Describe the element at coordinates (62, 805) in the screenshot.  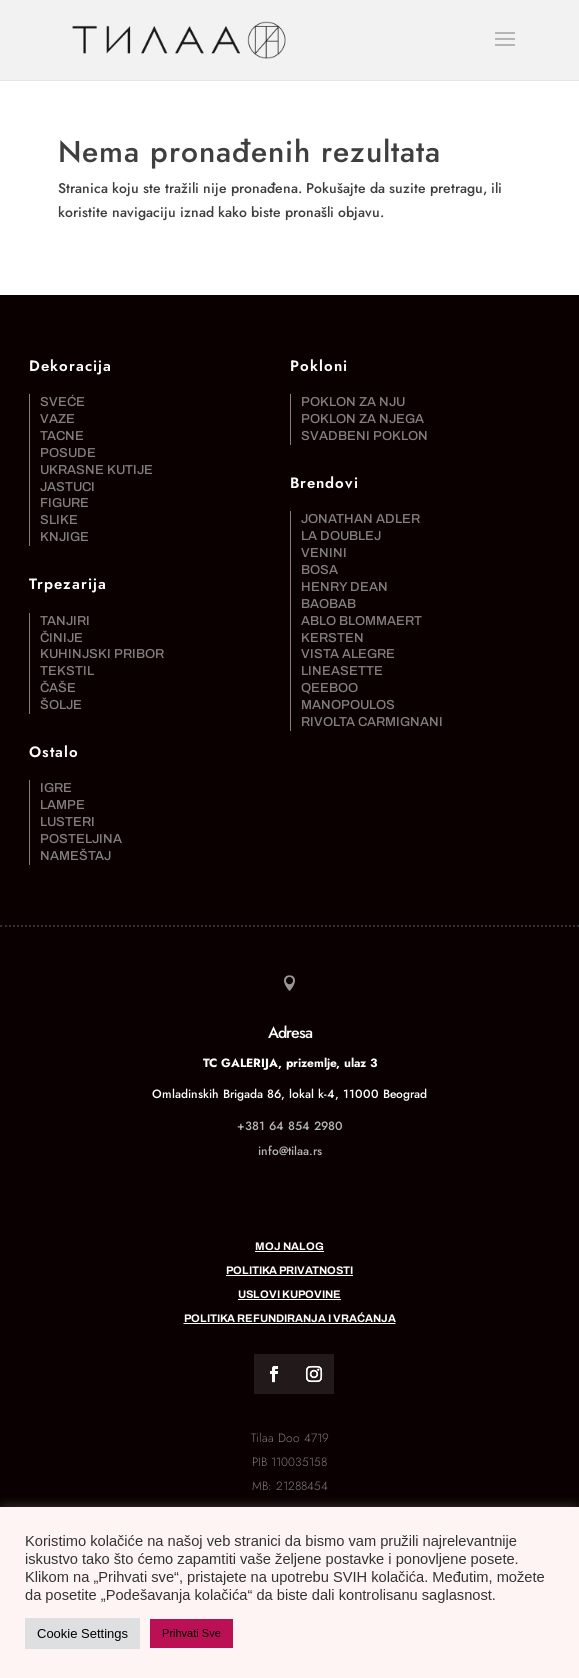
I see `Lampe` at that location.